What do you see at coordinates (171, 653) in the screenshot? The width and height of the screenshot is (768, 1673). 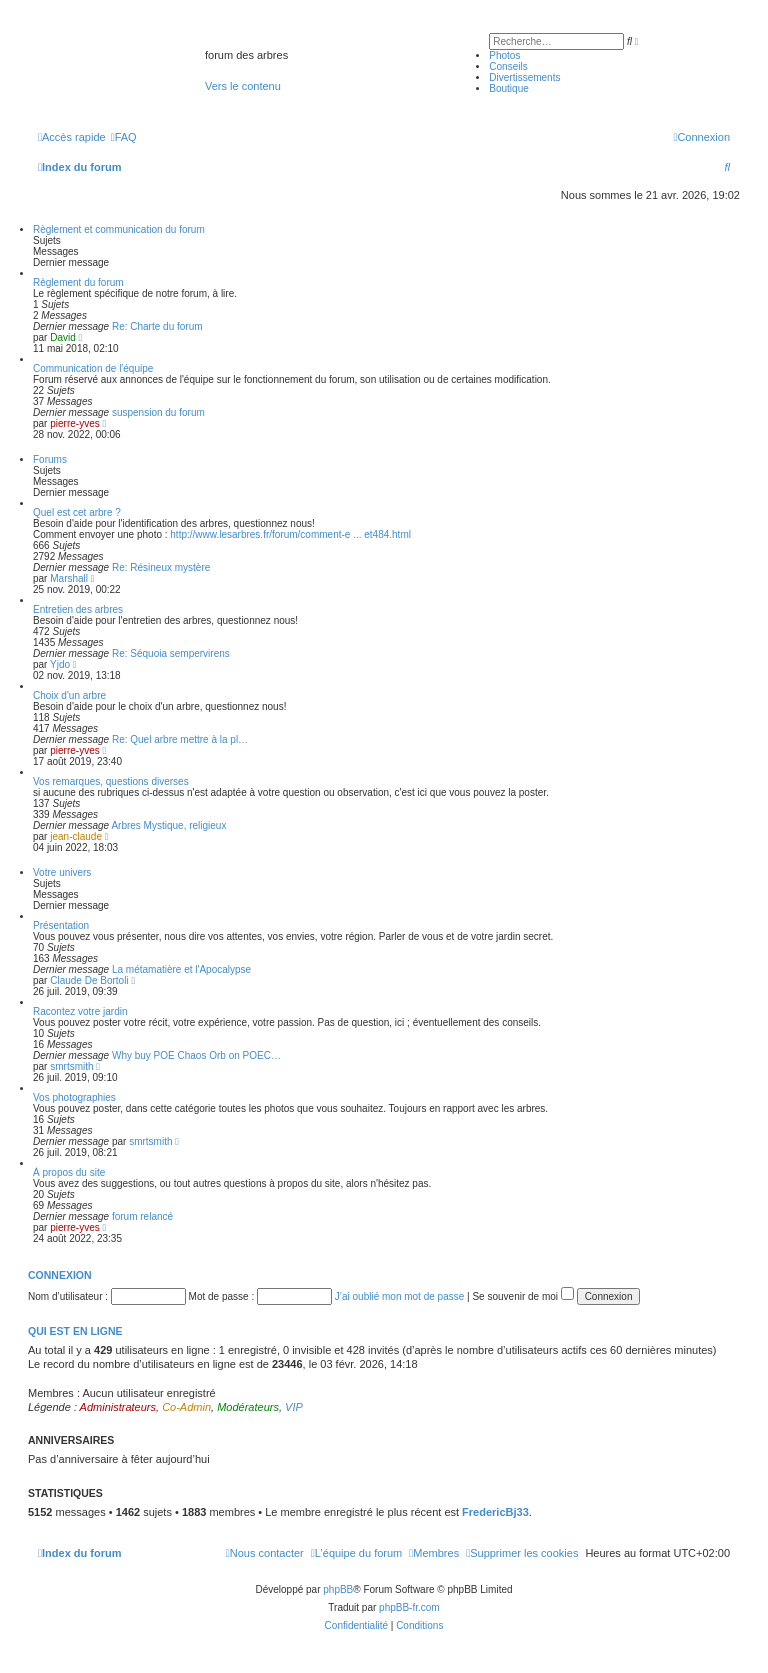 I see `Re: Séquoia sempervirens` at bounding box center [171, 653].